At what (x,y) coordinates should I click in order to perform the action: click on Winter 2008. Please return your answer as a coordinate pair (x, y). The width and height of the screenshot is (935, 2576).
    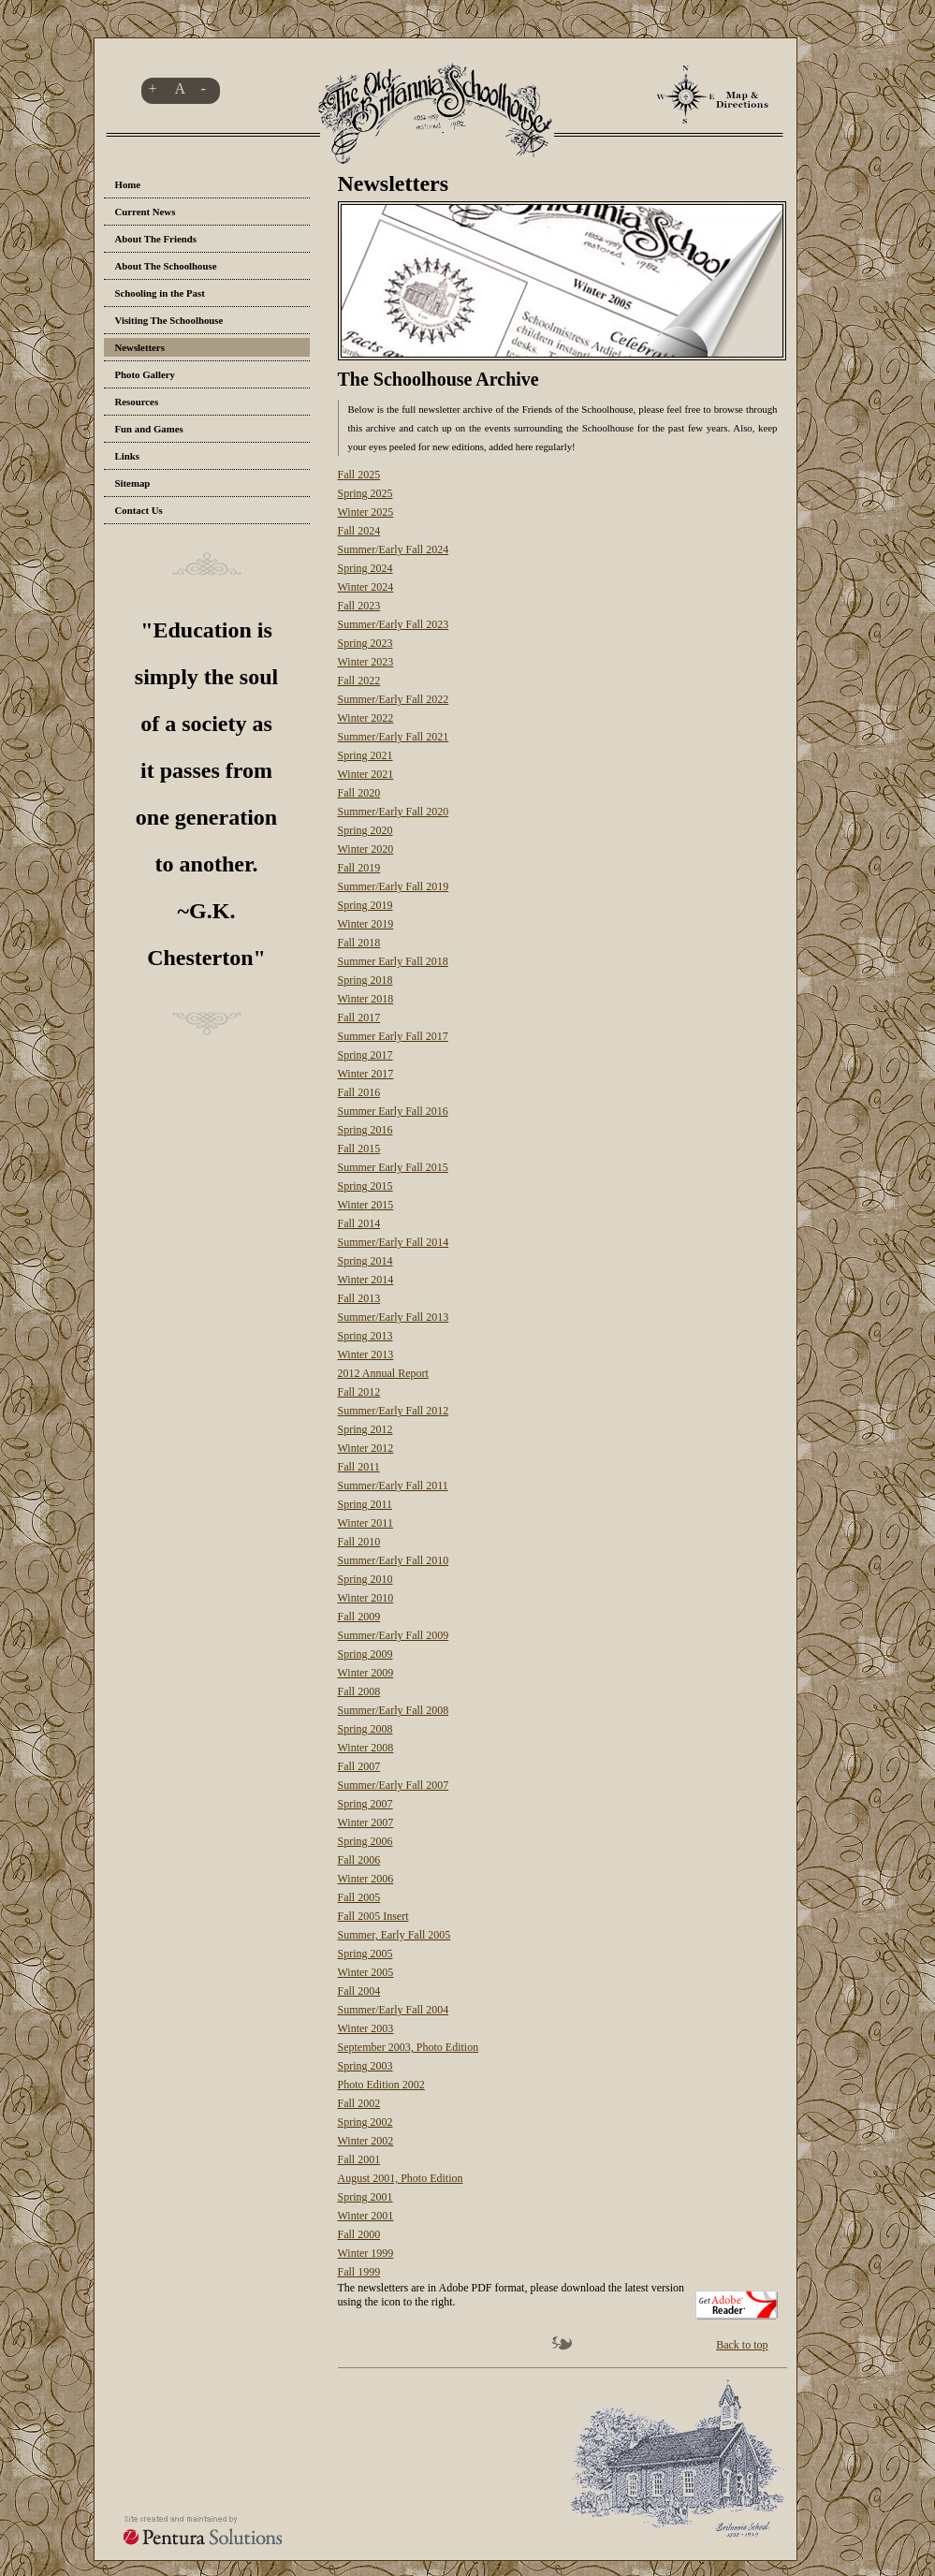
    Looking at the image, I should click on (366, 1747).